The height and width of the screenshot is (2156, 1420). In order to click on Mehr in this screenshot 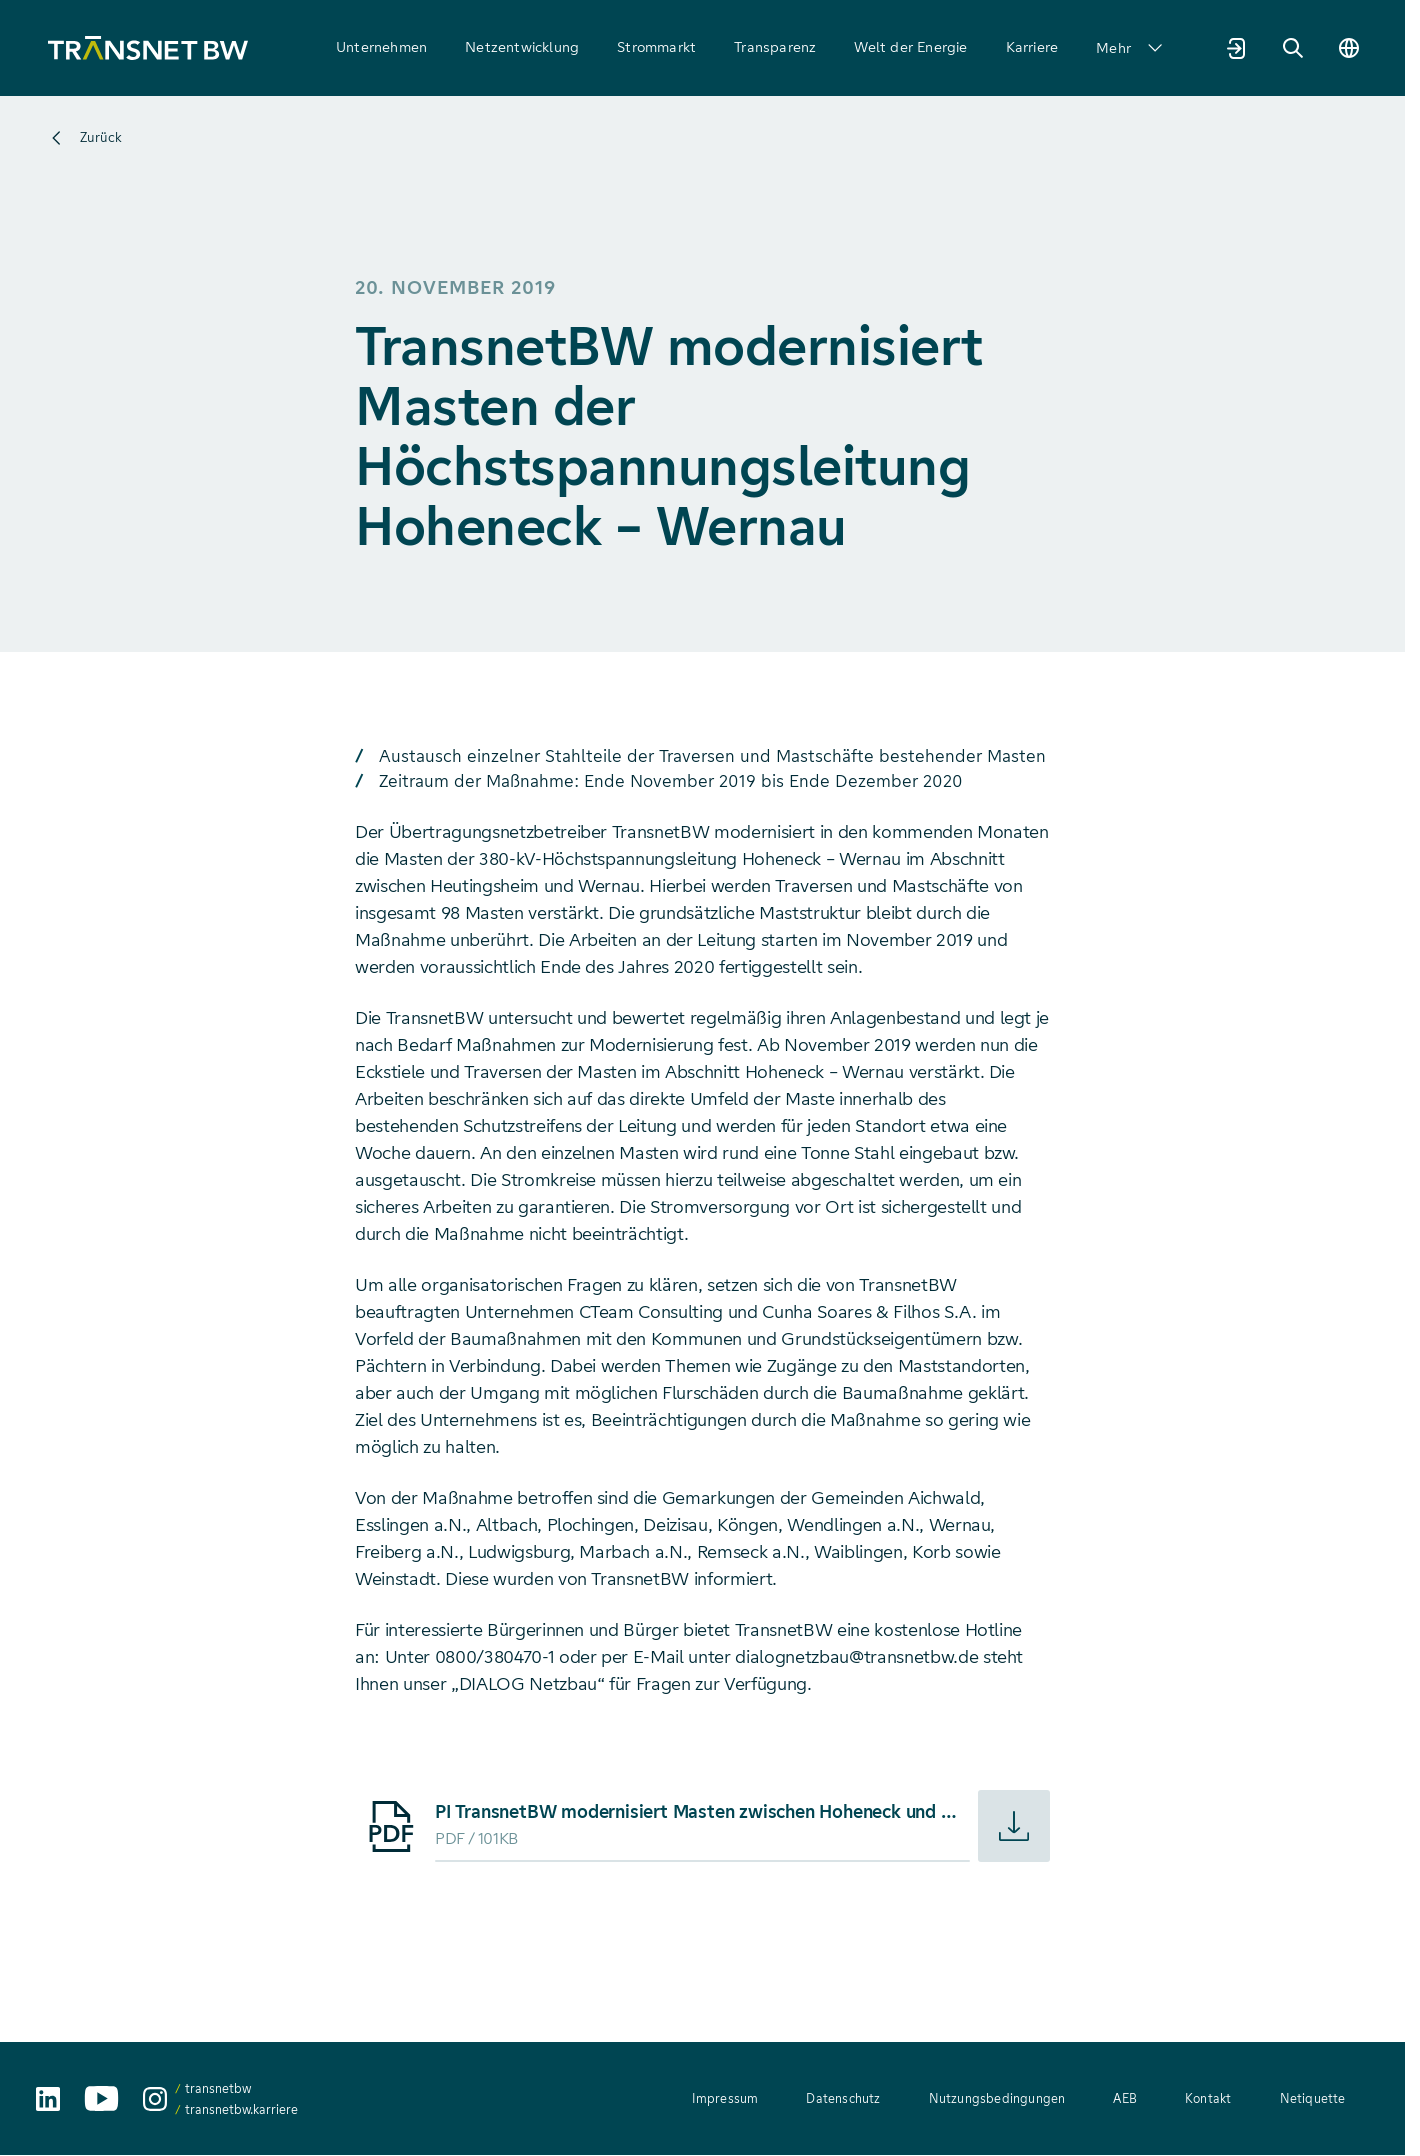, I will do `click(1129, 48)`.